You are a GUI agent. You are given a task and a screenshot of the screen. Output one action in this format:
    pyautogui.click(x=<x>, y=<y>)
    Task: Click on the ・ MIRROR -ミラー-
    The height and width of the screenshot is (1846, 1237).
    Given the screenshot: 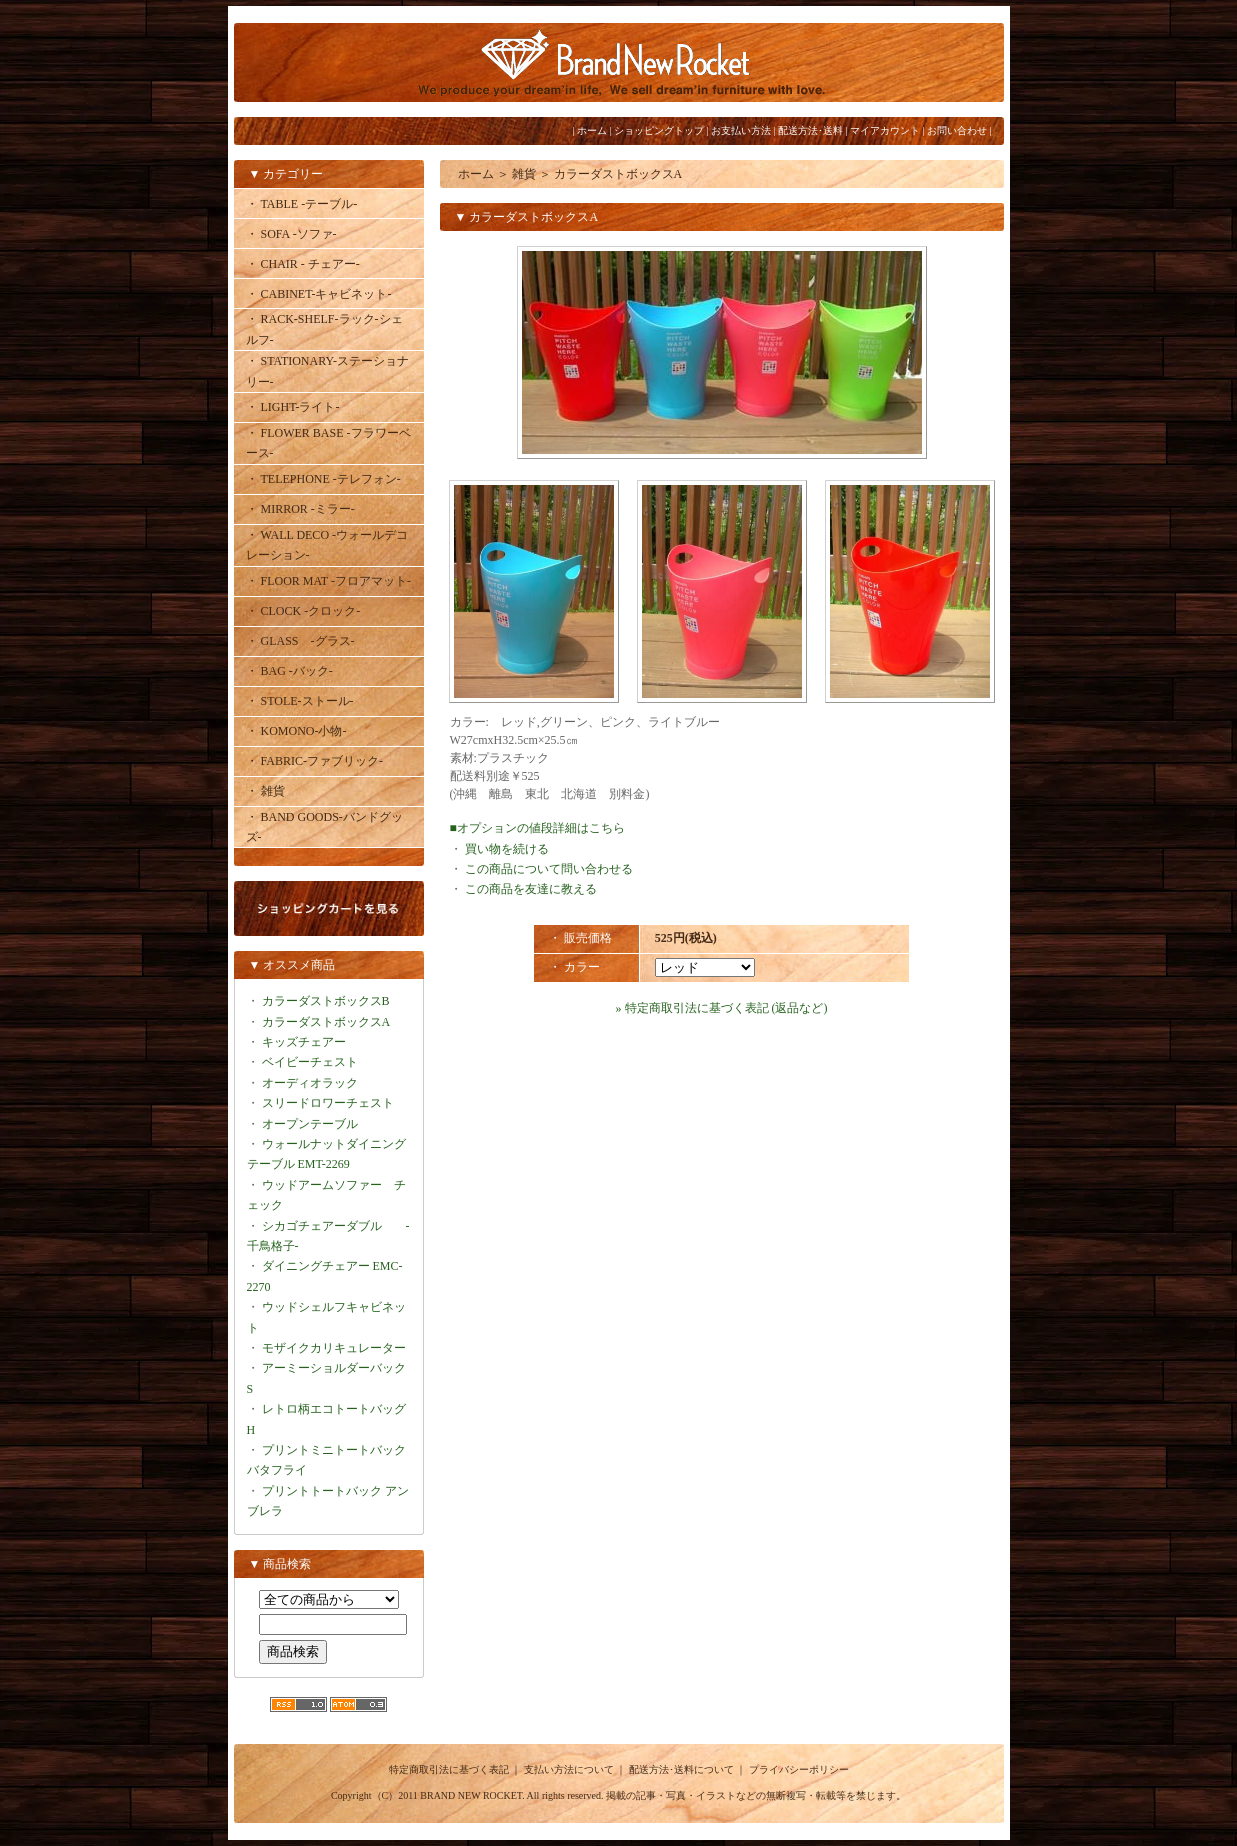 What is the action you would take?
    pyautogui.click(x=300, y=509)
    